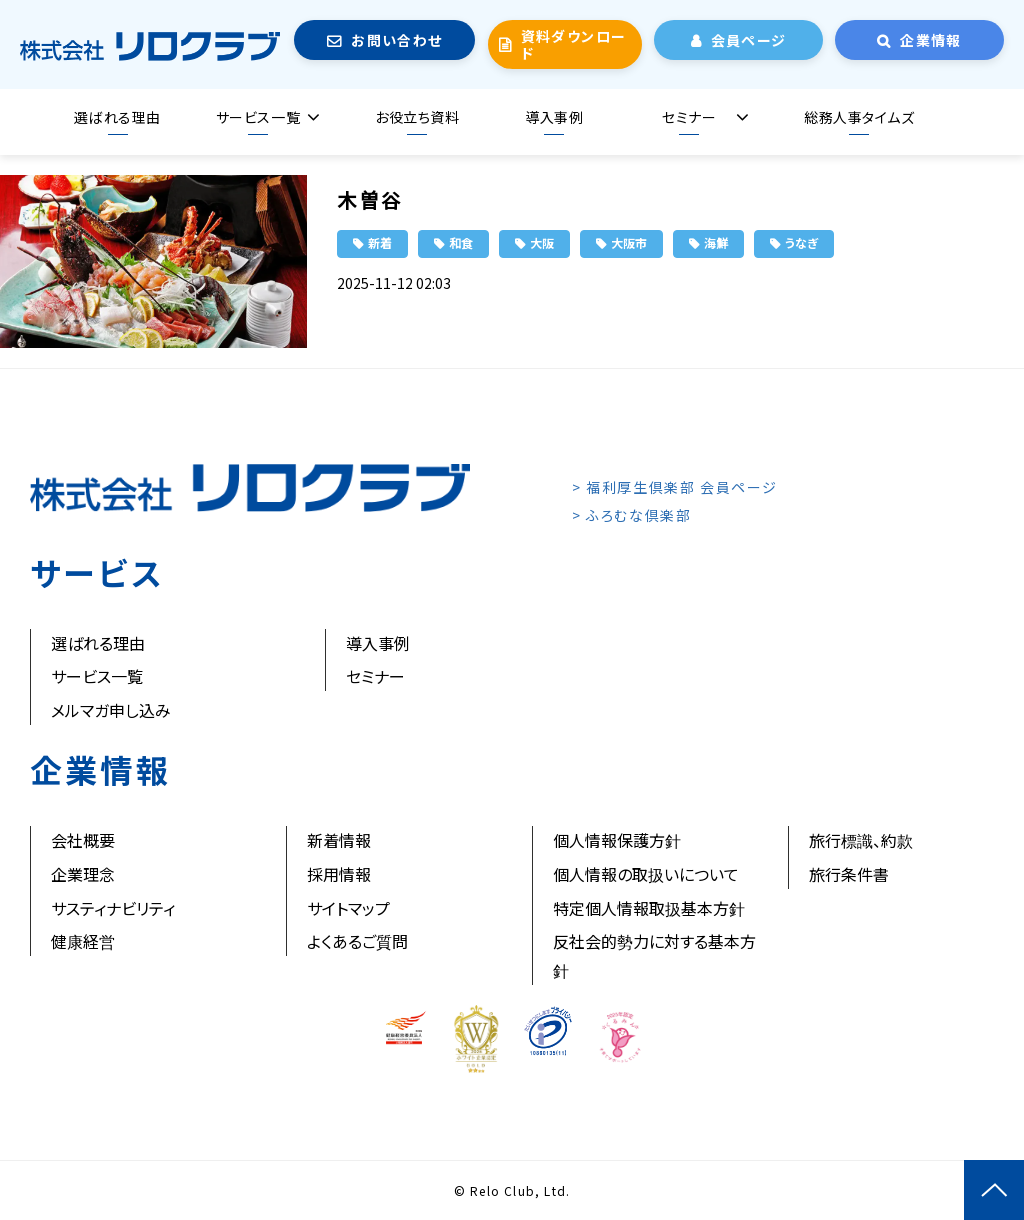 The height and width of the screenshot is (1220, 1024). What do you see at coordinates (111, 710) in the screenshot?
I see `メルマガ申し込み` at bounding box center [111, 710].